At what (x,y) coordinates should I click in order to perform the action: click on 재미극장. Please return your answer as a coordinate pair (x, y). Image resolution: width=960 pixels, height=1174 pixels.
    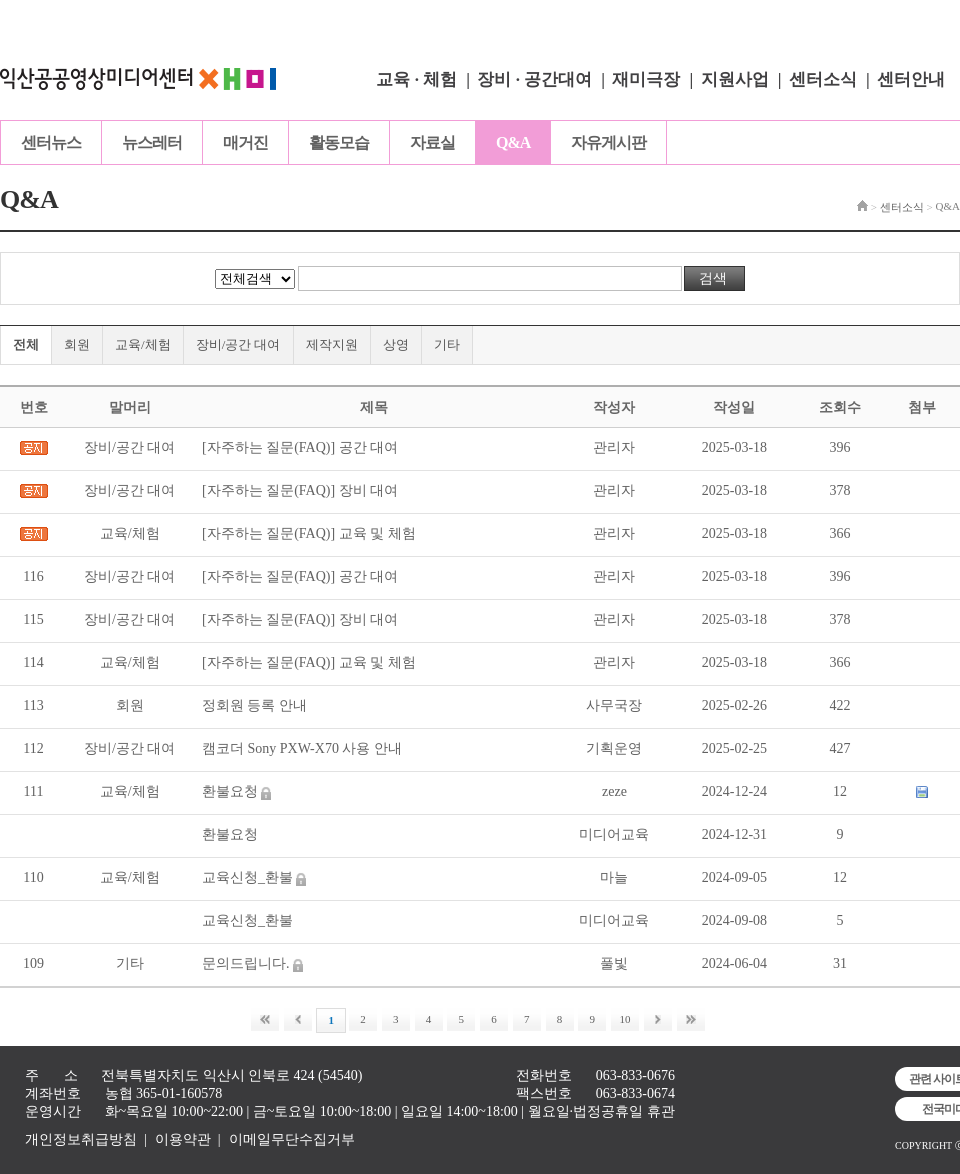
    Looking at the image, I should click on (646, 79).